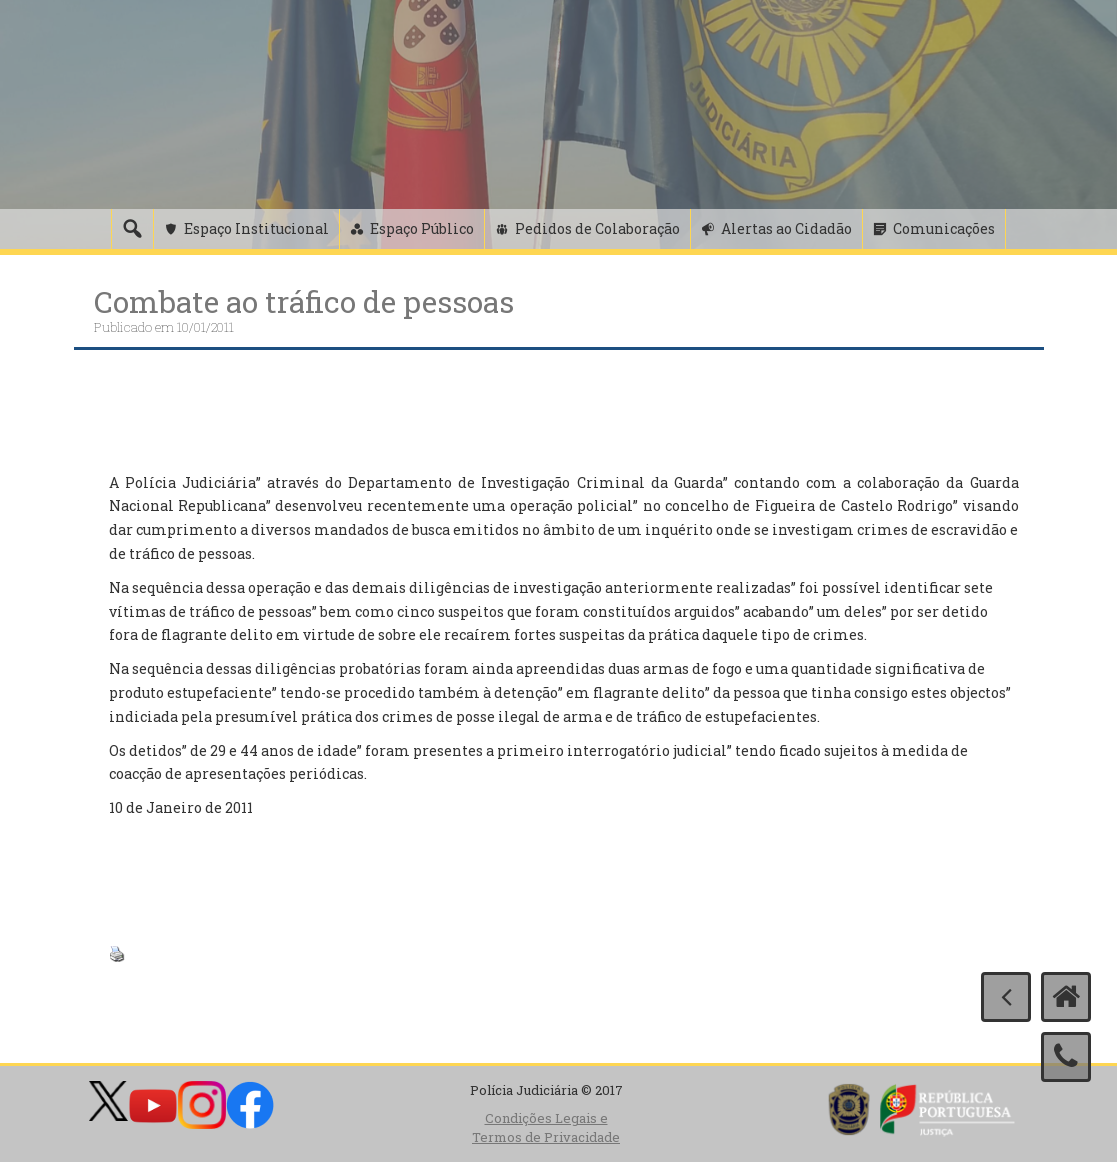 The image size is (1117, 1162). Describe the element at coordinates (597, 228) in the screenshot. I see `Pedidos de Colaboração [button]` at that location.